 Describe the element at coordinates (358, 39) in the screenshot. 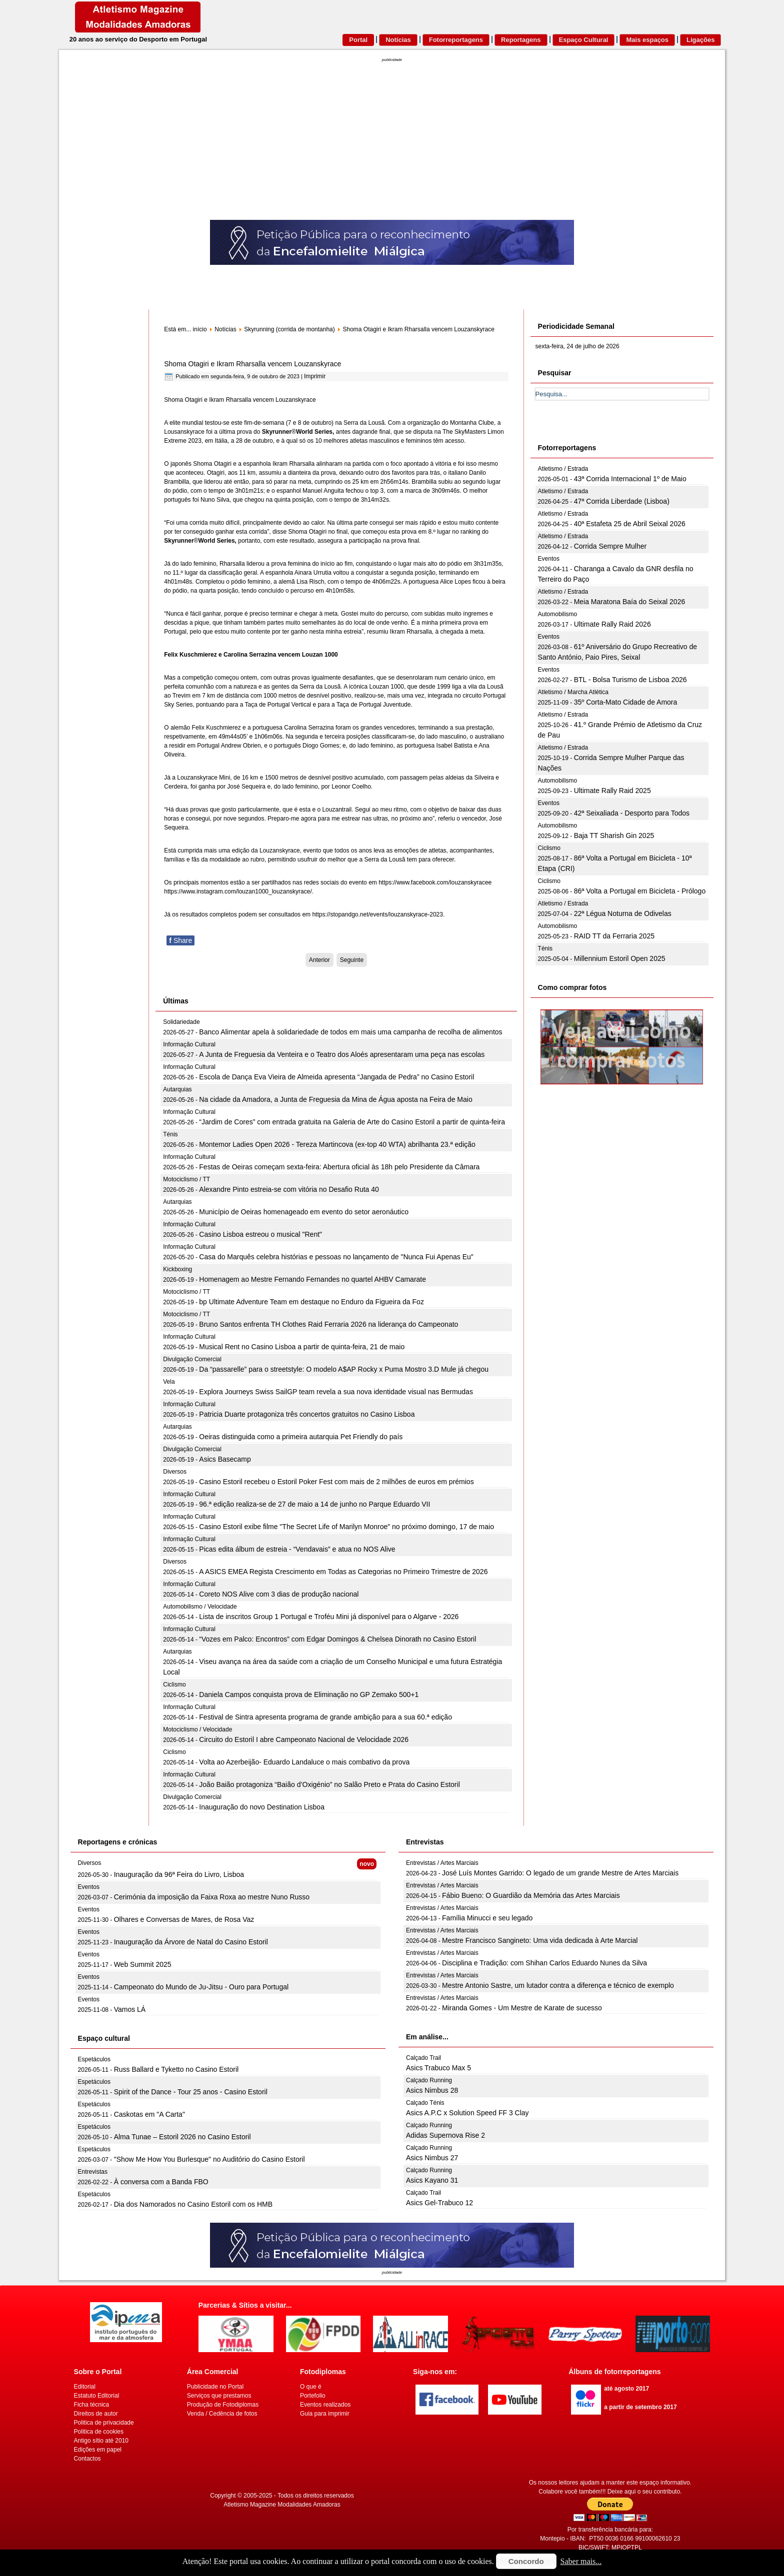

I see `Portal` at that location.